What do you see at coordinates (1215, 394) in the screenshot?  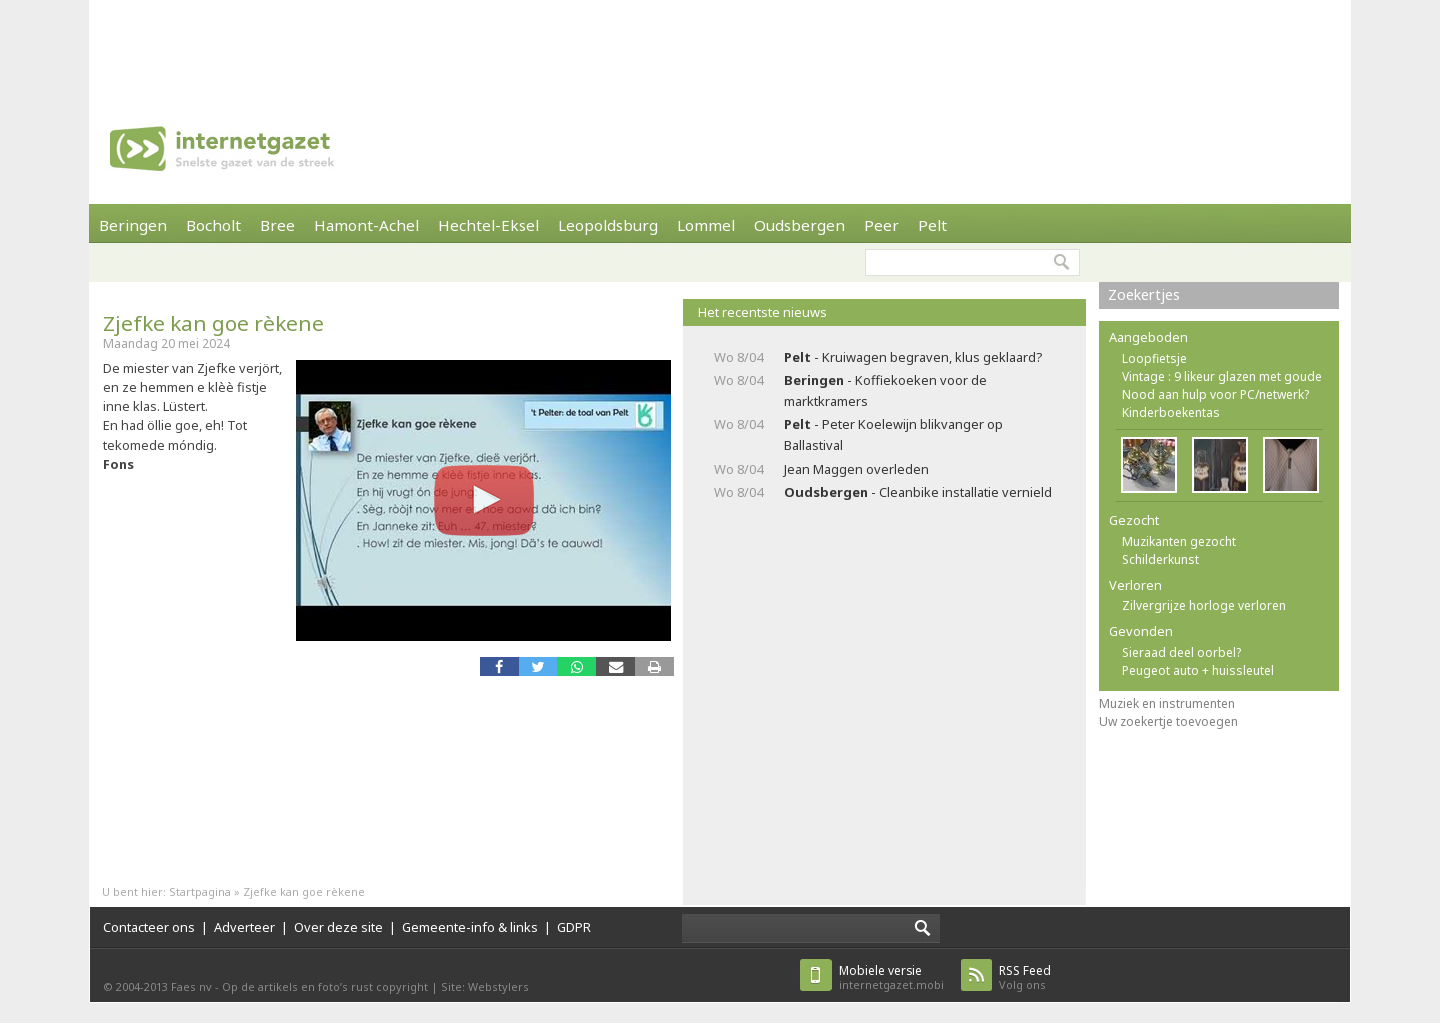 I see `Nood aan hulp voor PC/netwerk?` at bounding box center [1215, 394].